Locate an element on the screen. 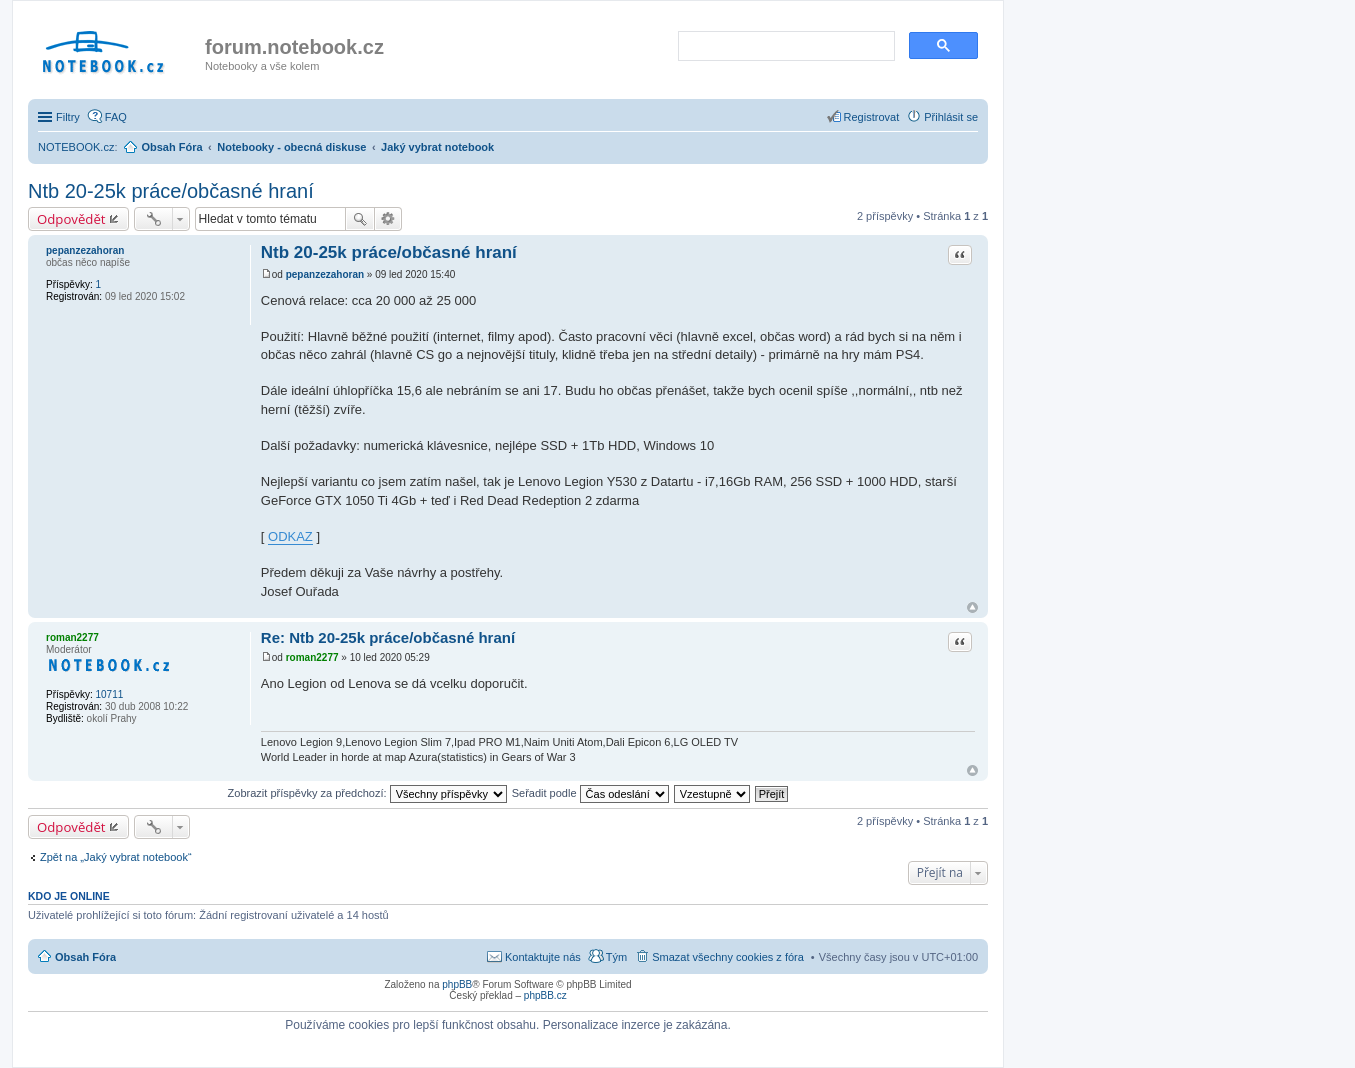 The width and height of the screenshot is (1355, 1068). Re: Ntb 20-25k práce/občasné hraní is located at coordinates (388, 637).